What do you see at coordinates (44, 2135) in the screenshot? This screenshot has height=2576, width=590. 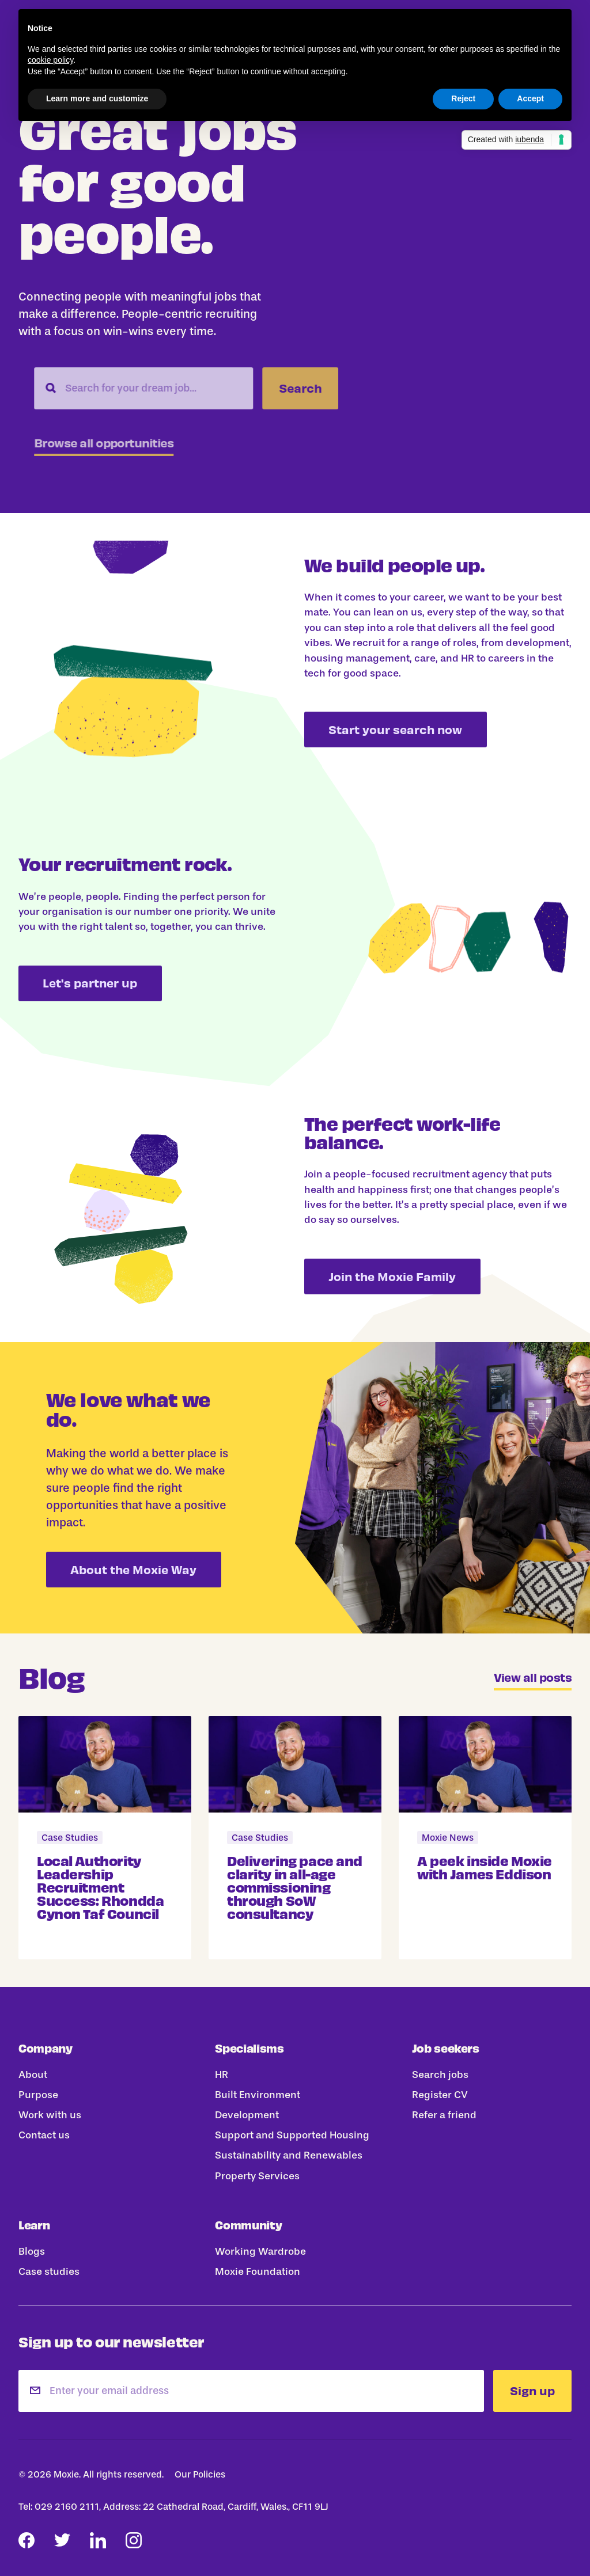 I see `Contact us` at bounding box center [44, 2135].